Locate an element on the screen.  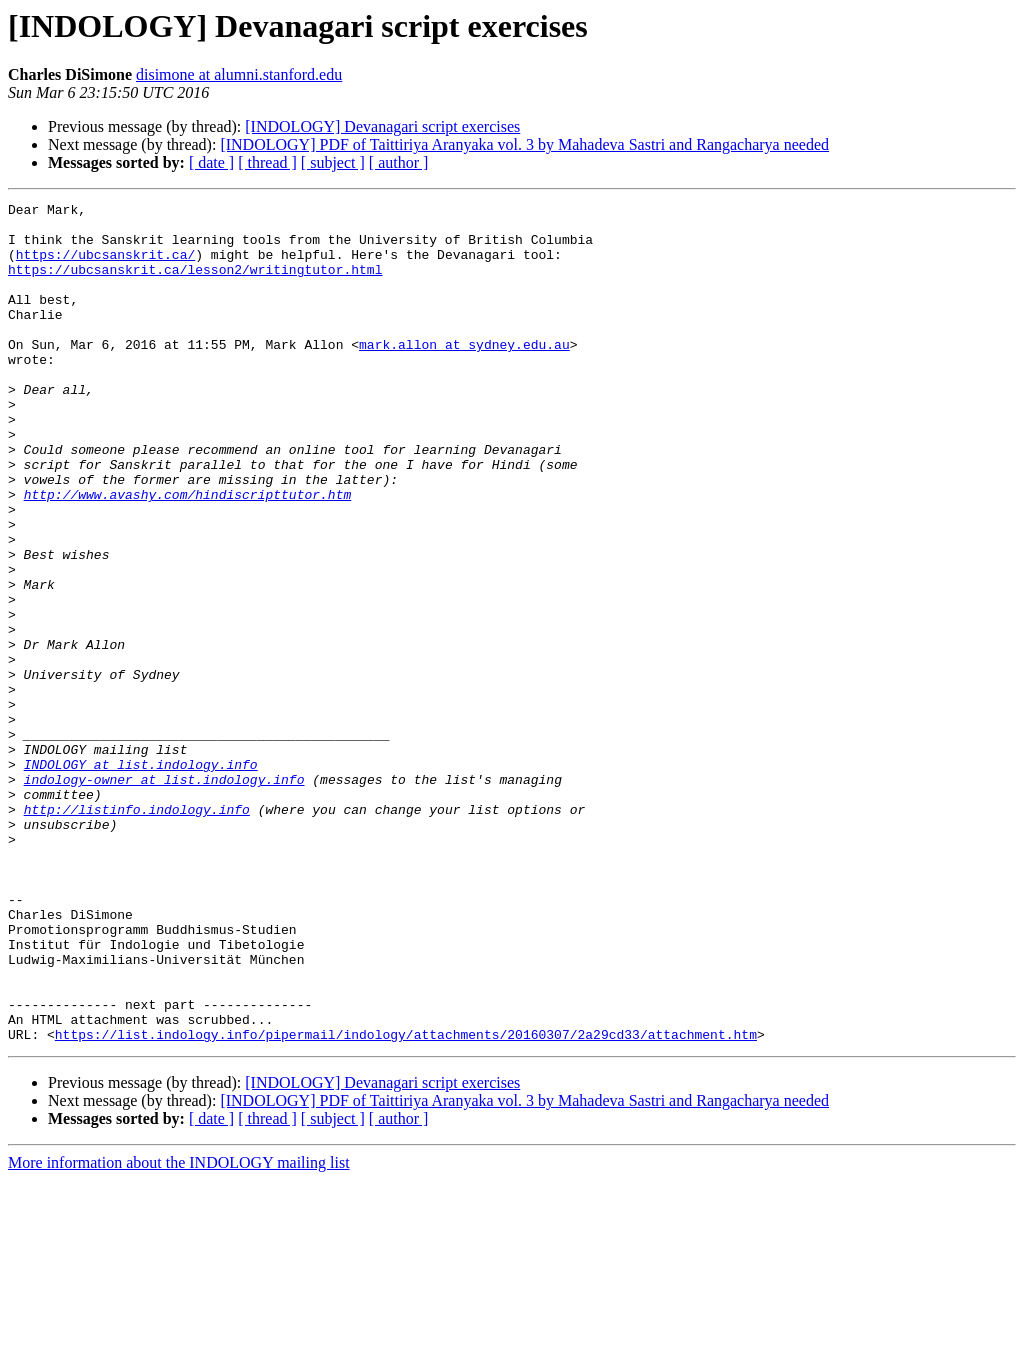
https://ubcsanskrit.ca/ is located at coordinates (105, 266).